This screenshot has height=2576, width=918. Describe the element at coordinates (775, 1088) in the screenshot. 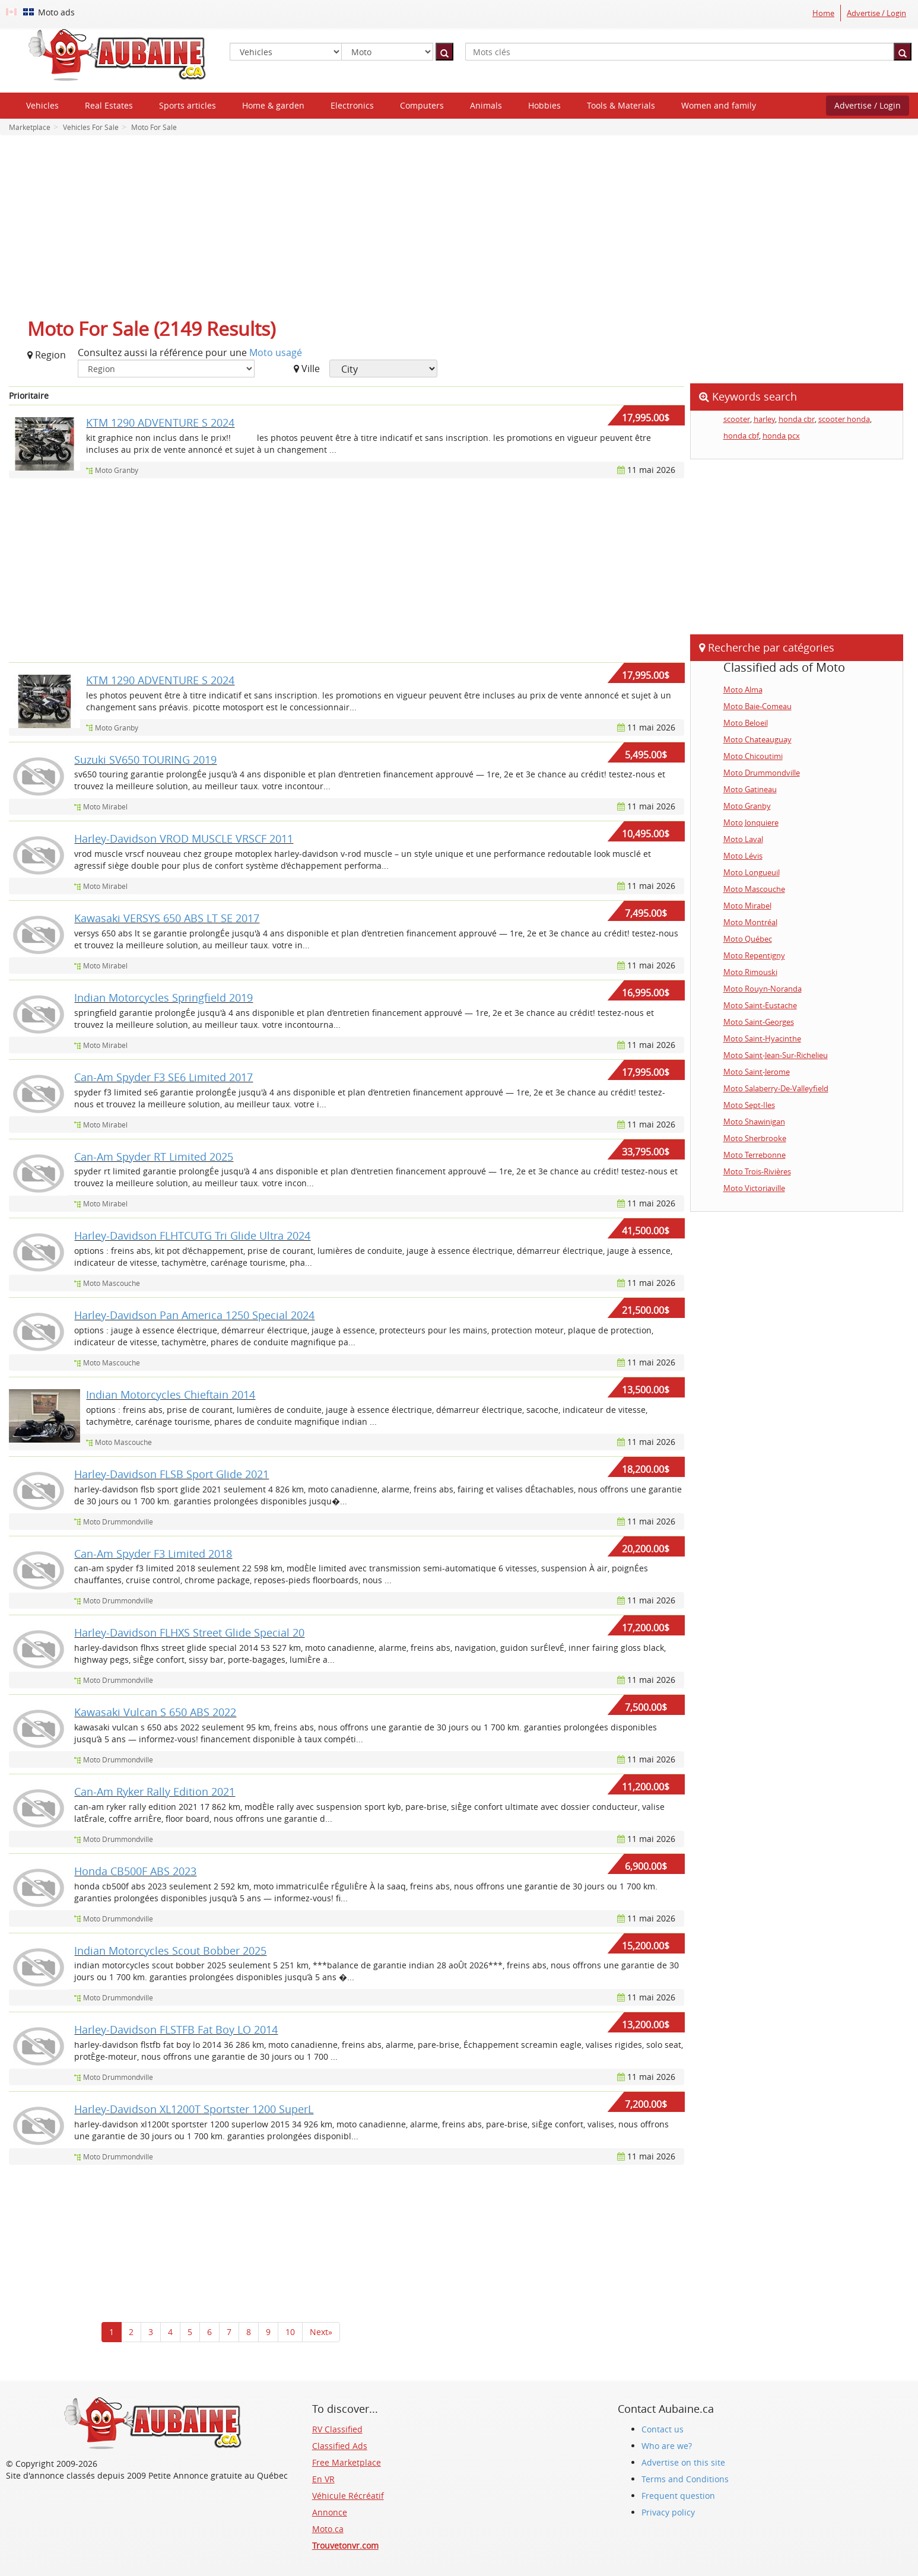

I see `Moto Salaberry-De-Valleyfield` at that location.